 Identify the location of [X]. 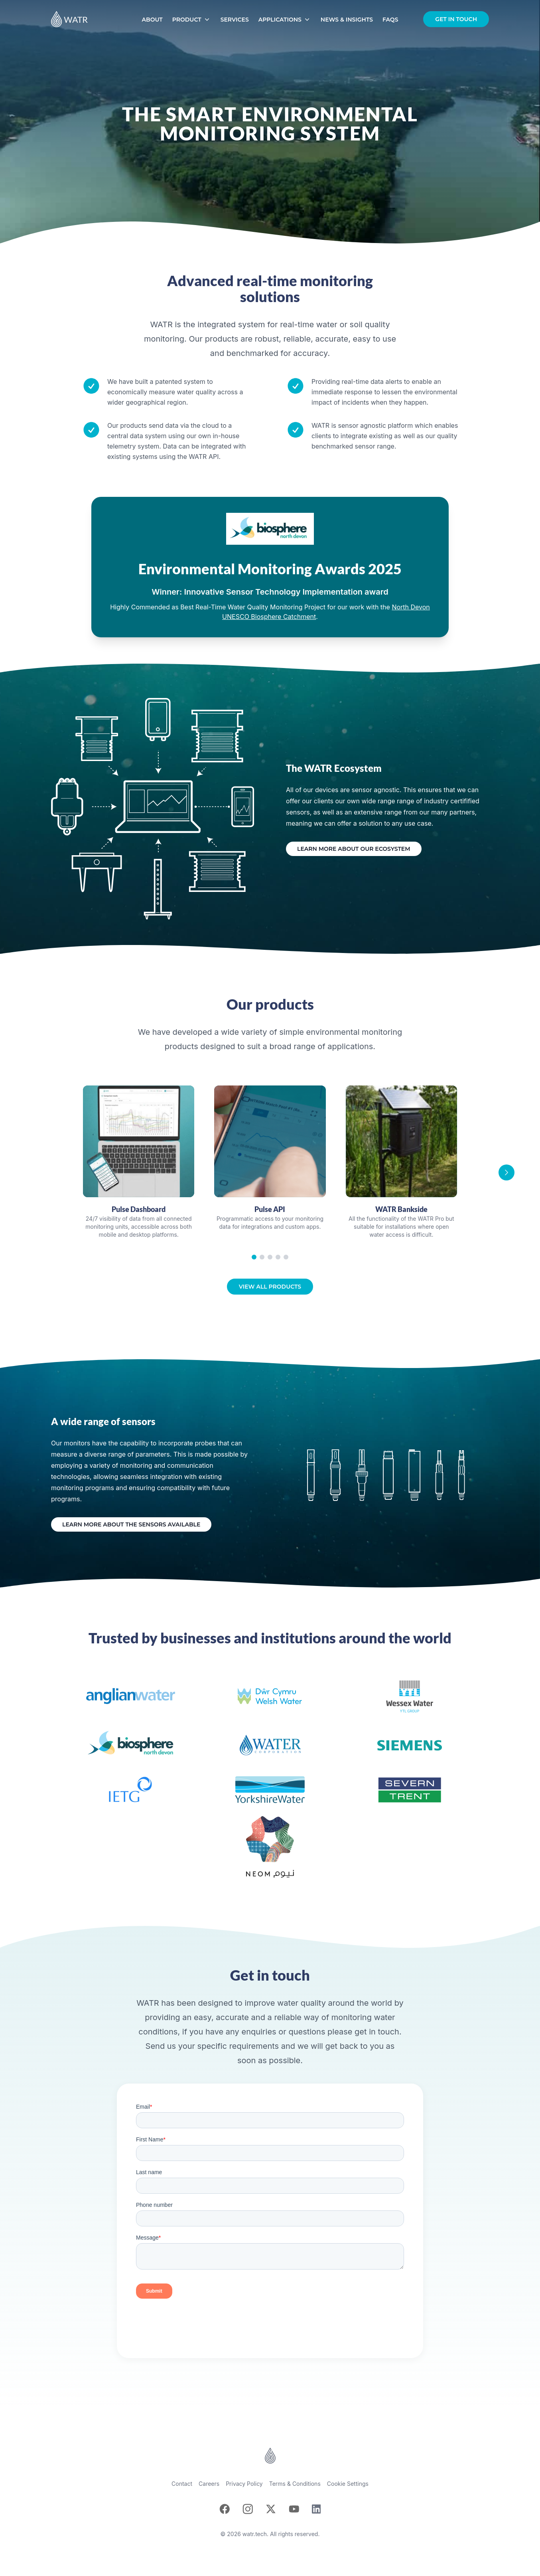
(271, 2509).